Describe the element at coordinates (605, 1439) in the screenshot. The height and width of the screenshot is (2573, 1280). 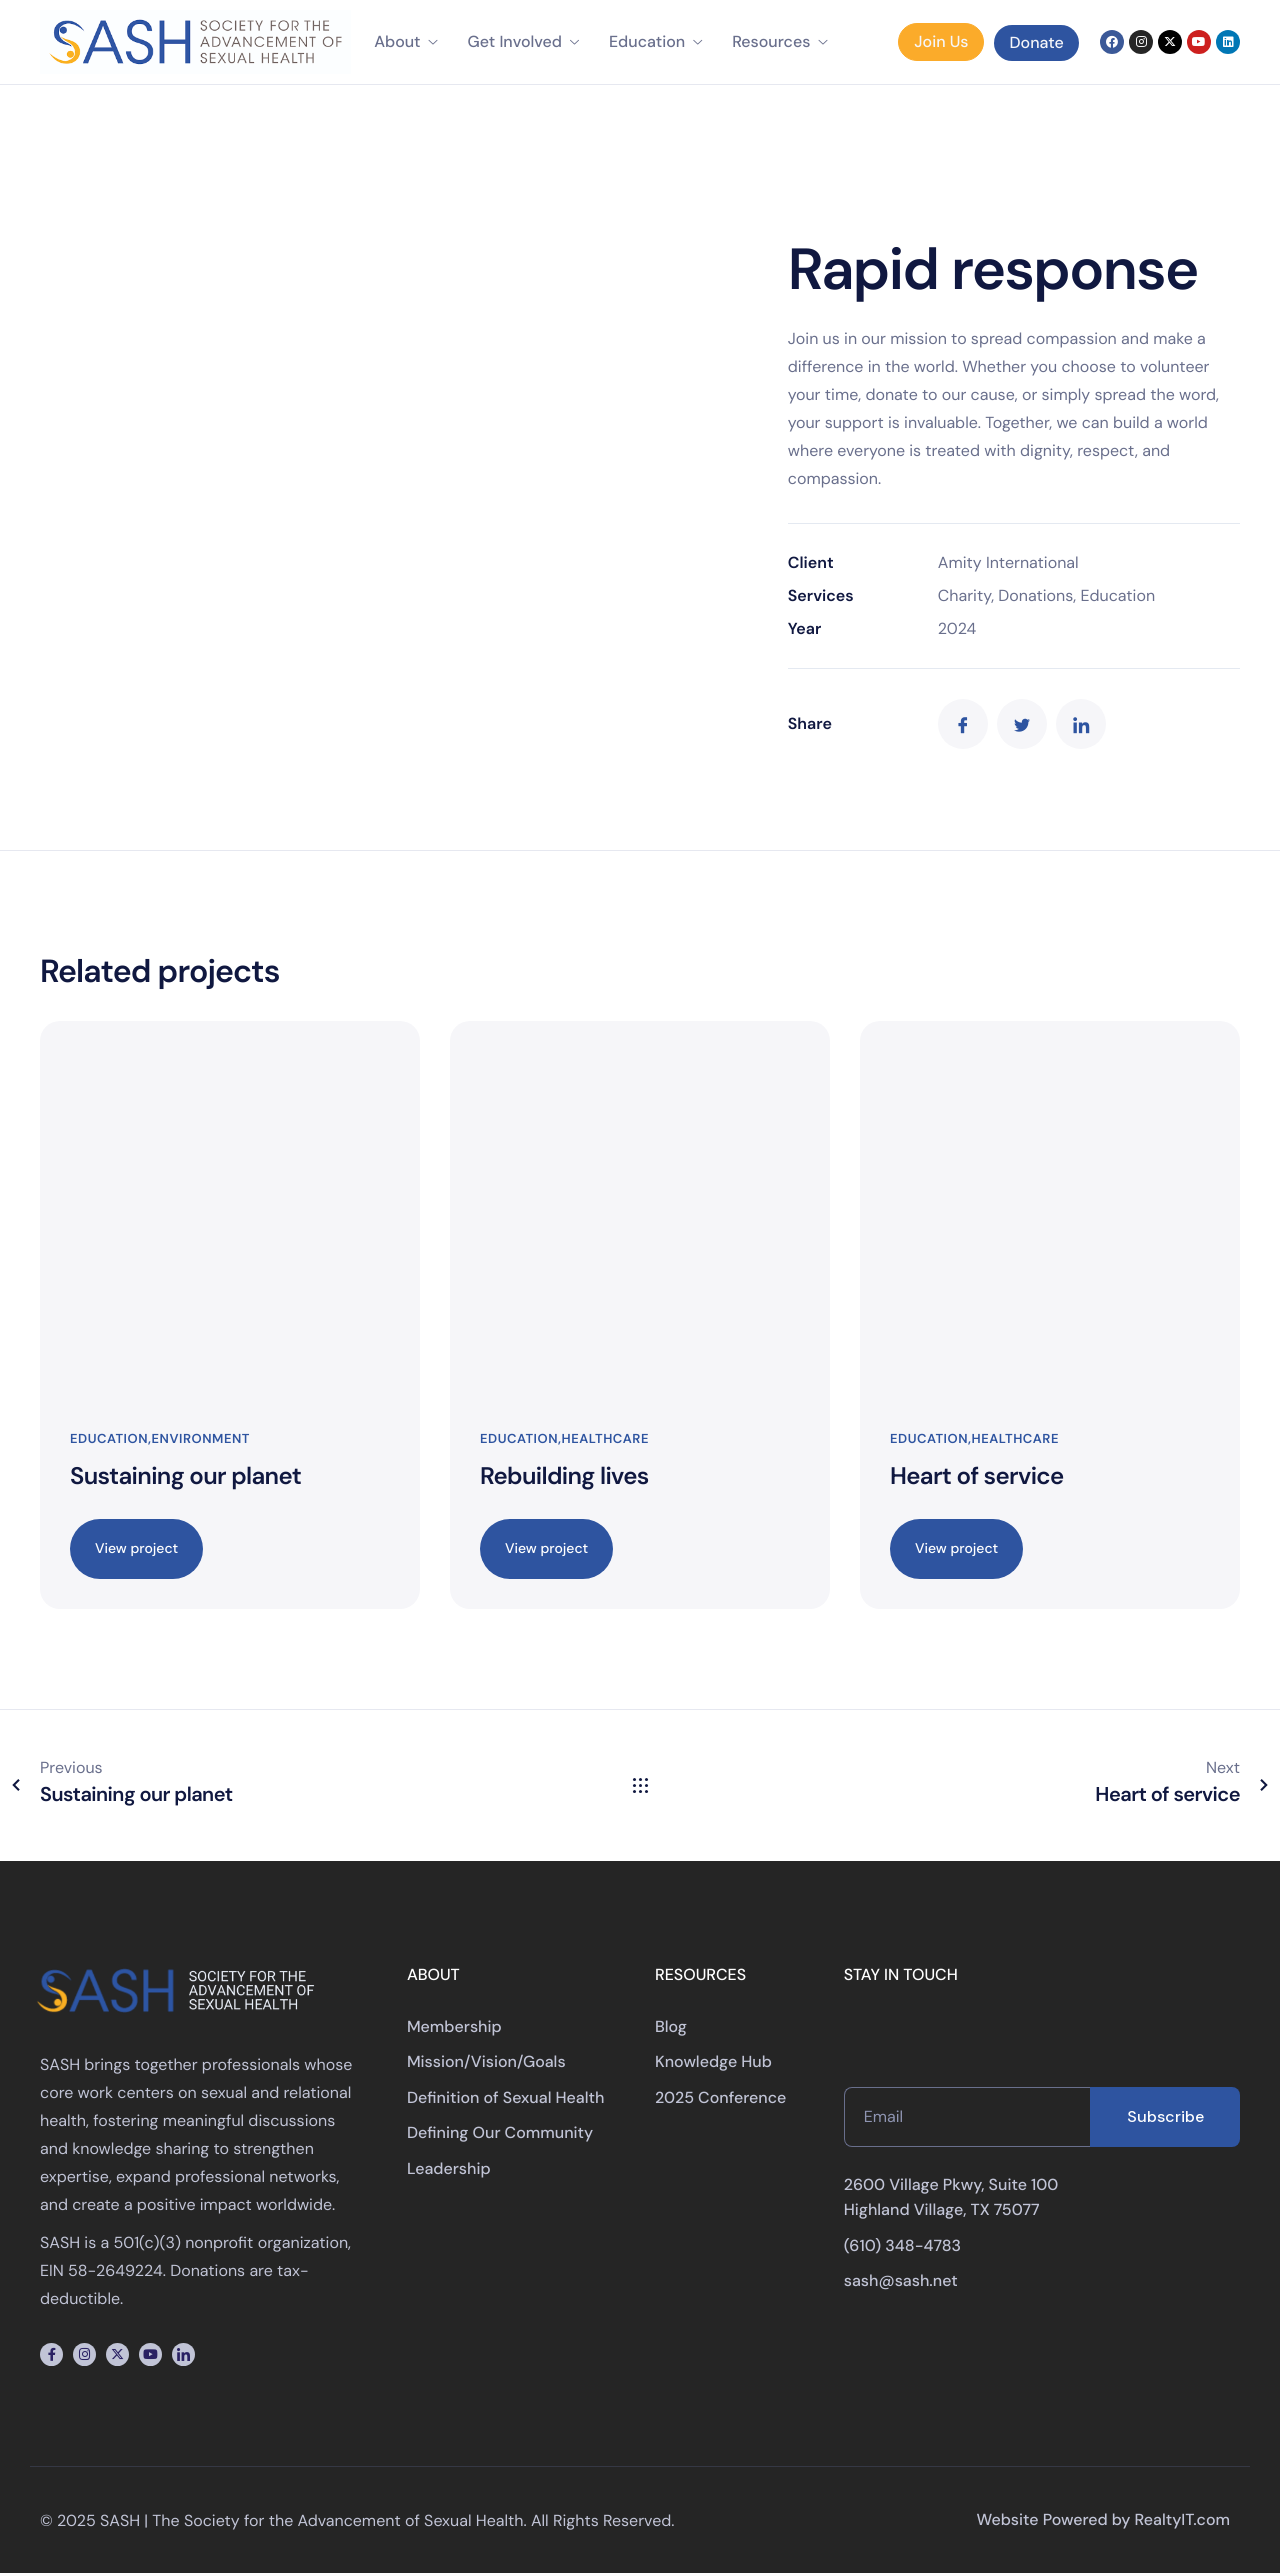
I see `Healthcare` at that location.